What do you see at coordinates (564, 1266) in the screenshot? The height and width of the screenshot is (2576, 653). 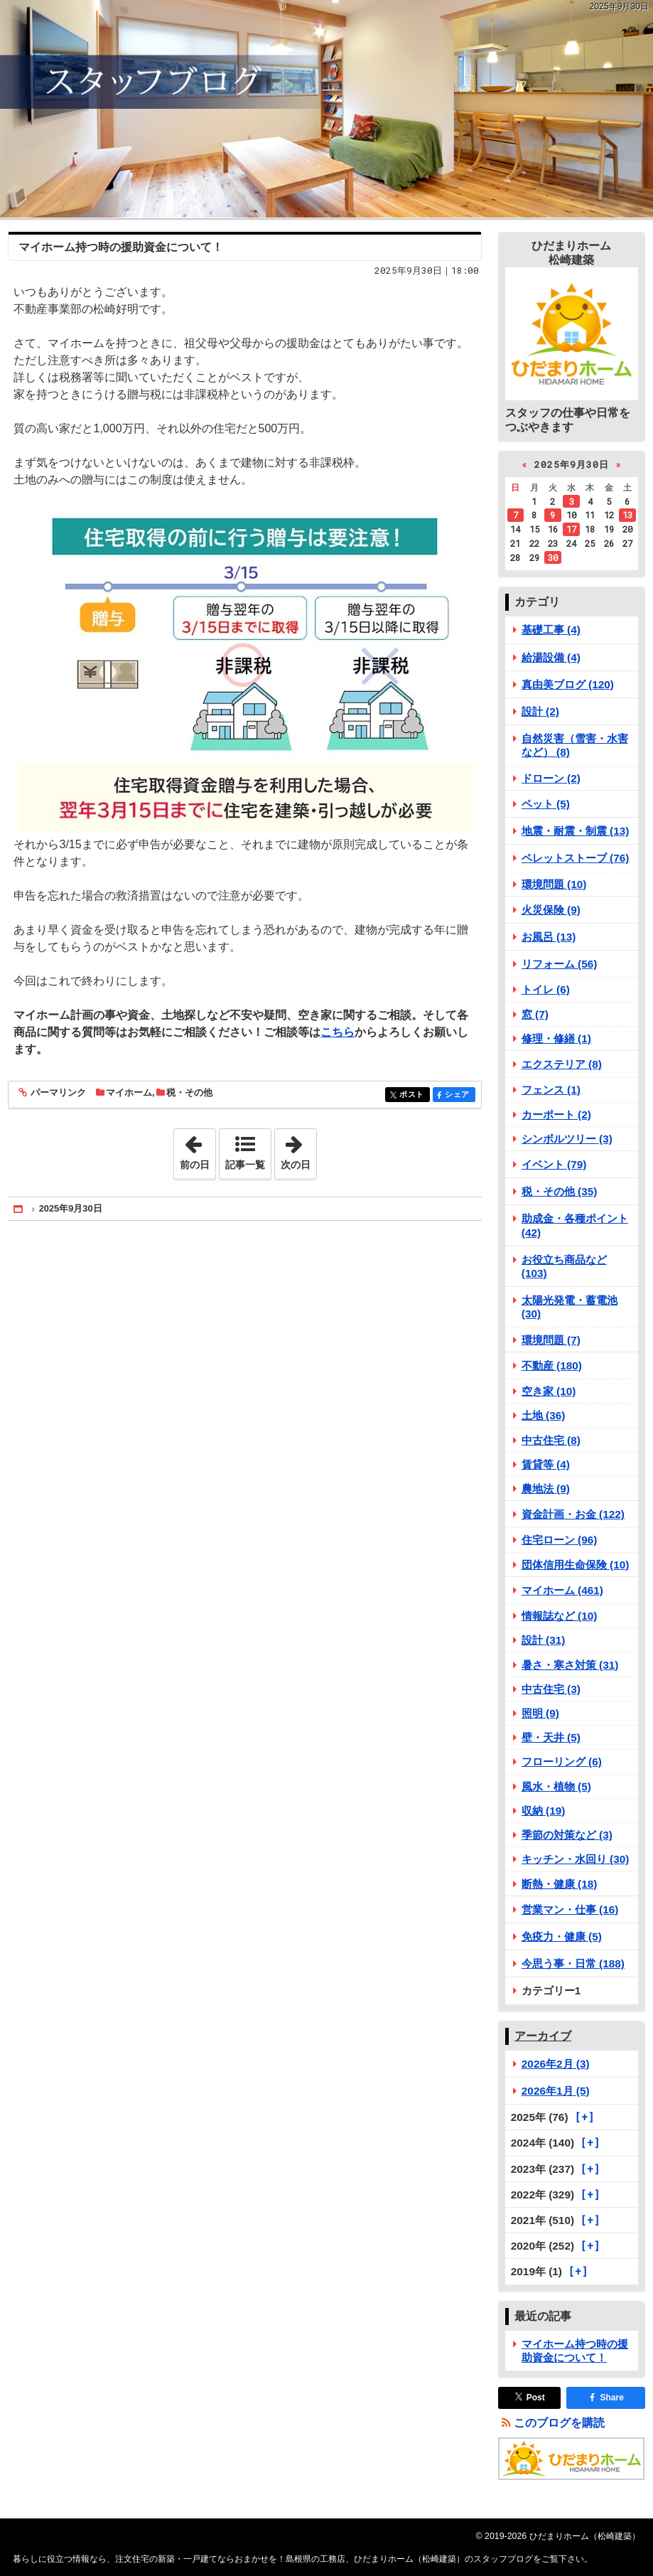 I see `お役立ち商品など (103)` at bounding box center [564, 1266].